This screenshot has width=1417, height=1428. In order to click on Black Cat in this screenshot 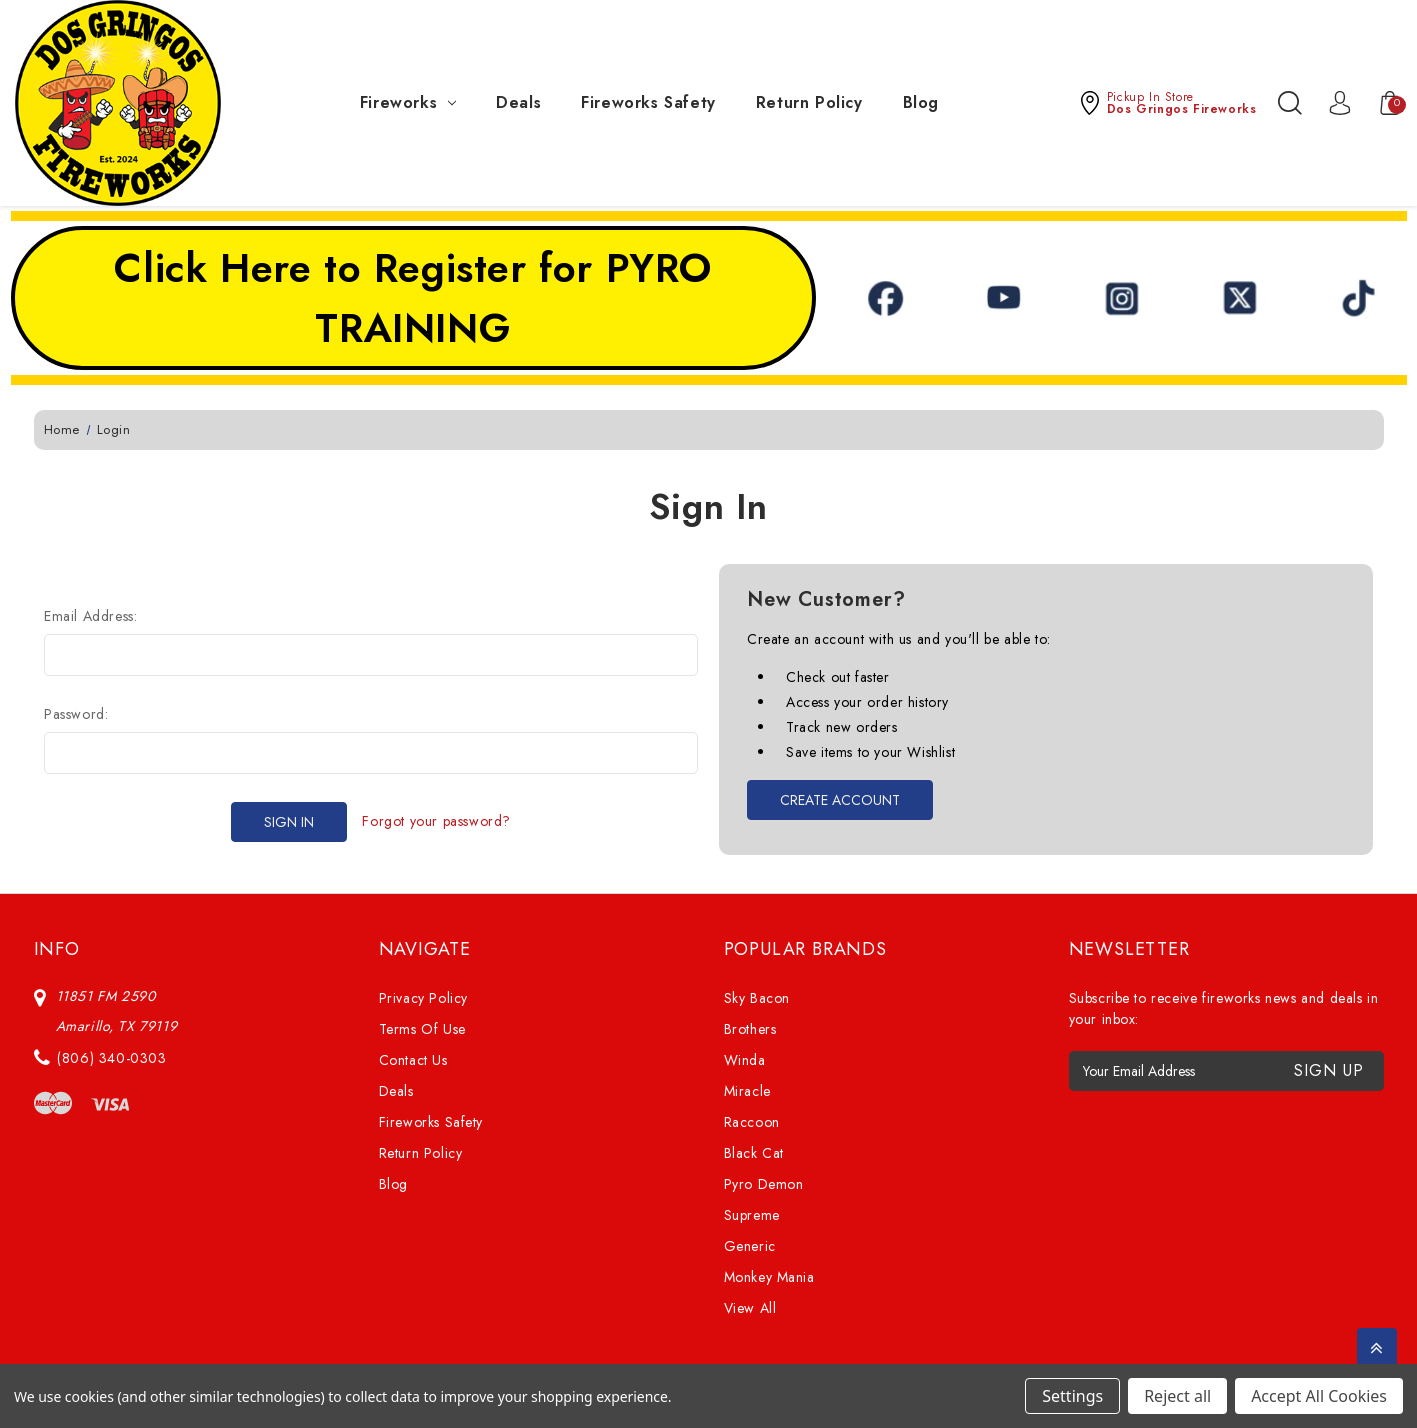, I will do `click(754, 1153)`.